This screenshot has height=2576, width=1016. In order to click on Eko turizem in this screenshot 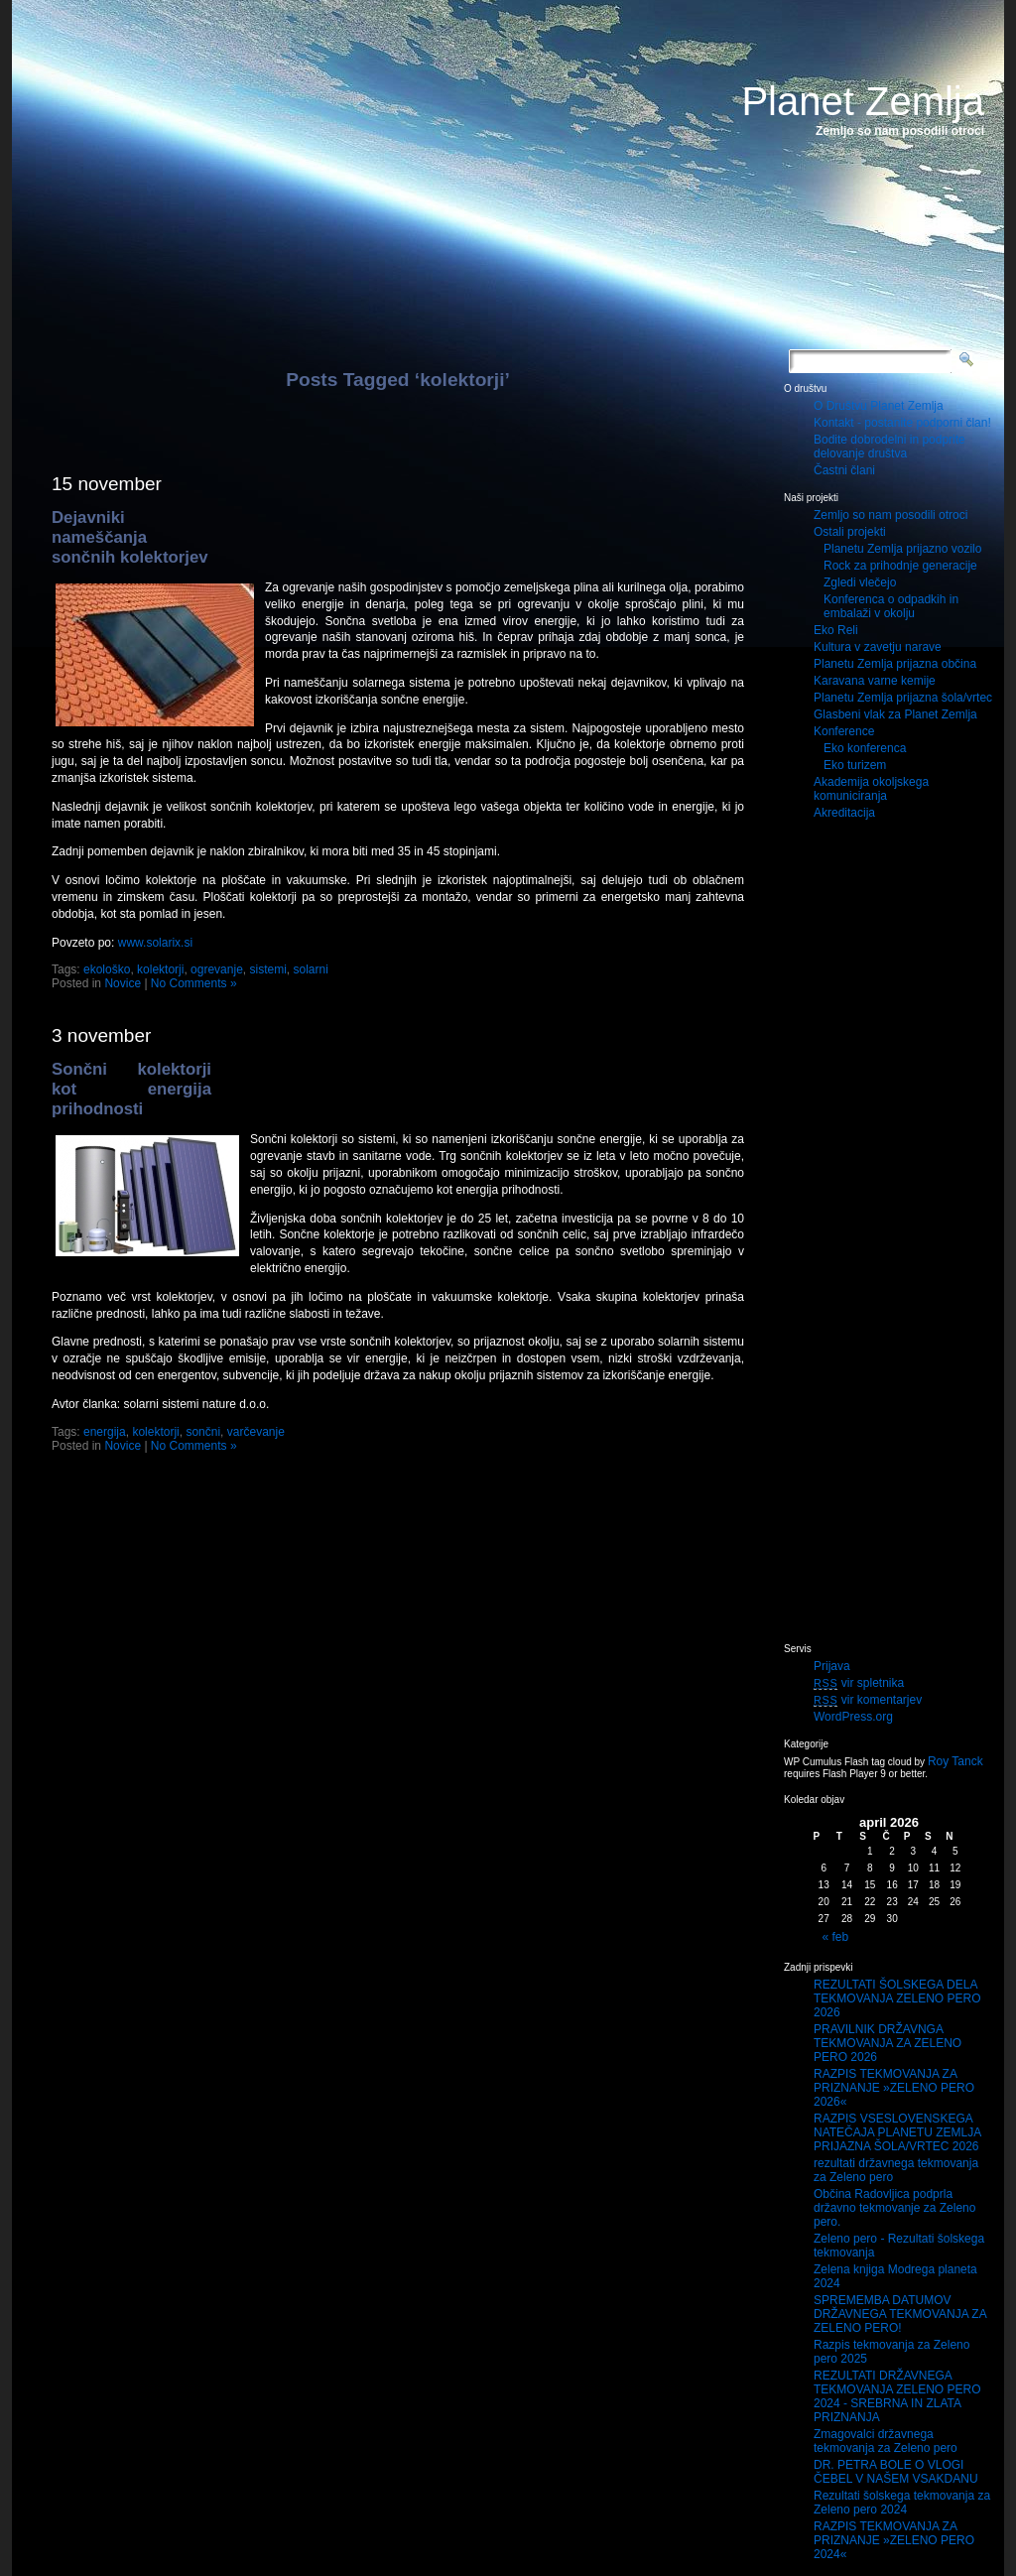, I will do `click(855, 765)`.